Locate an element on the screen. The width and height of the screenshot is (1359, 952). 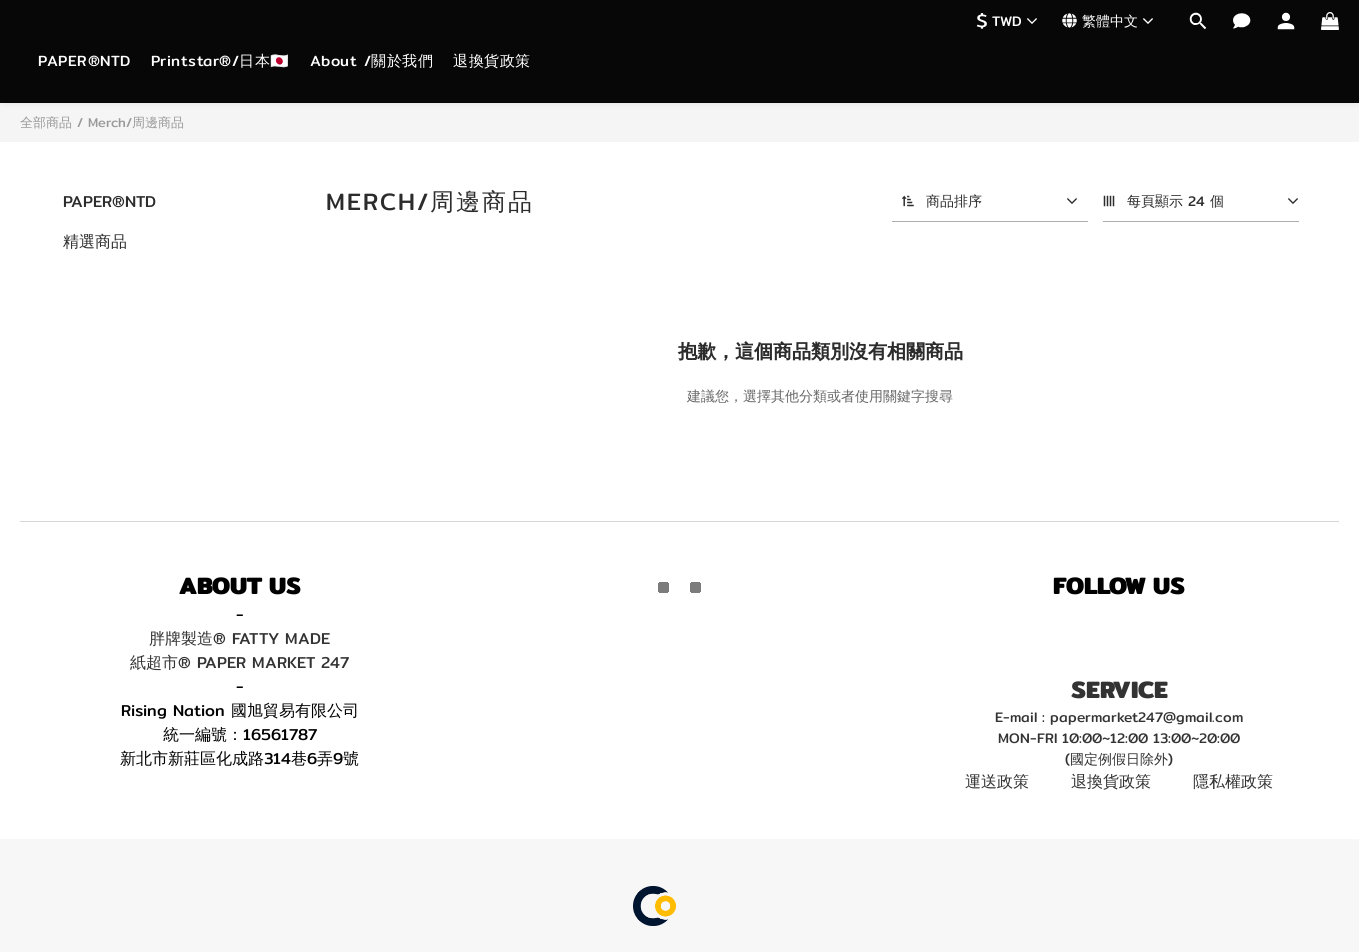
About /關於我們 is located at coordinates (372, 60).